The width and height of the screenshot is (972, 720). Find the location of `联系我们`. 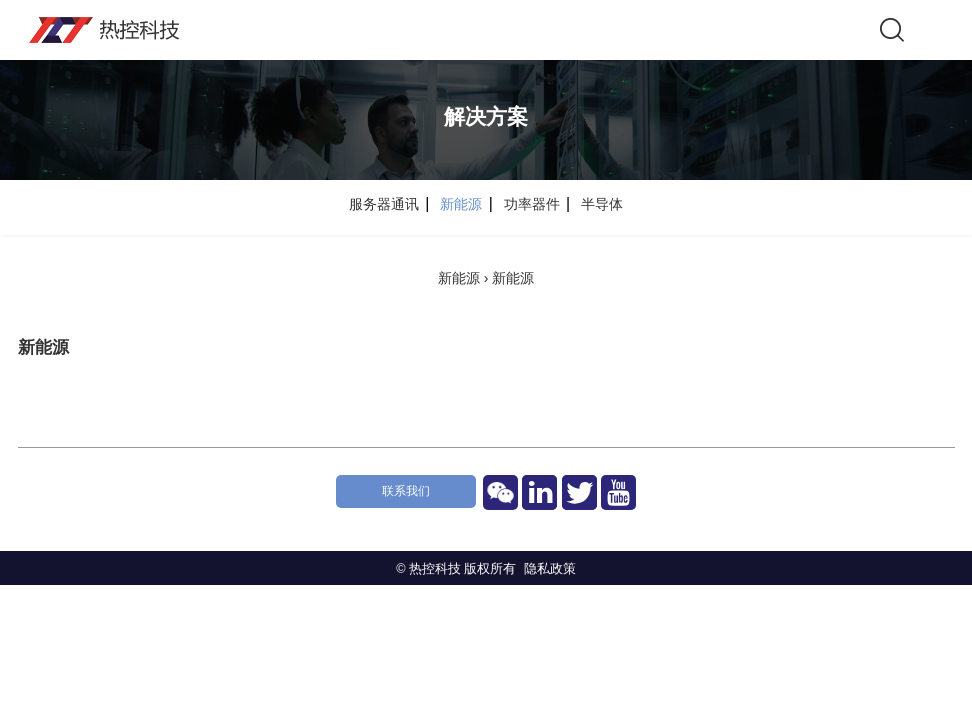

联系我们 is located at coordinates (406, 491).